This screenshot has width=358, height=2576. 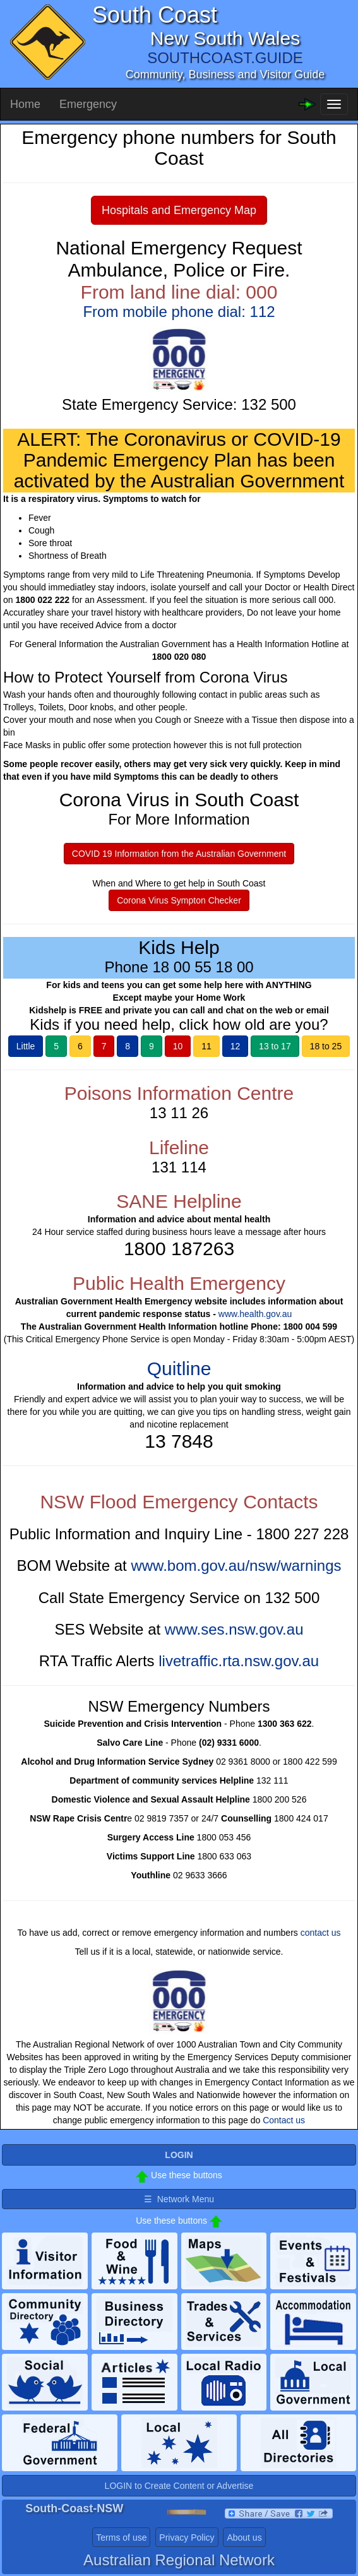 What do you see at coordinates (326, 1046) in the screenshot?
I see `18 to 25` at bounding box center [326, 1046].